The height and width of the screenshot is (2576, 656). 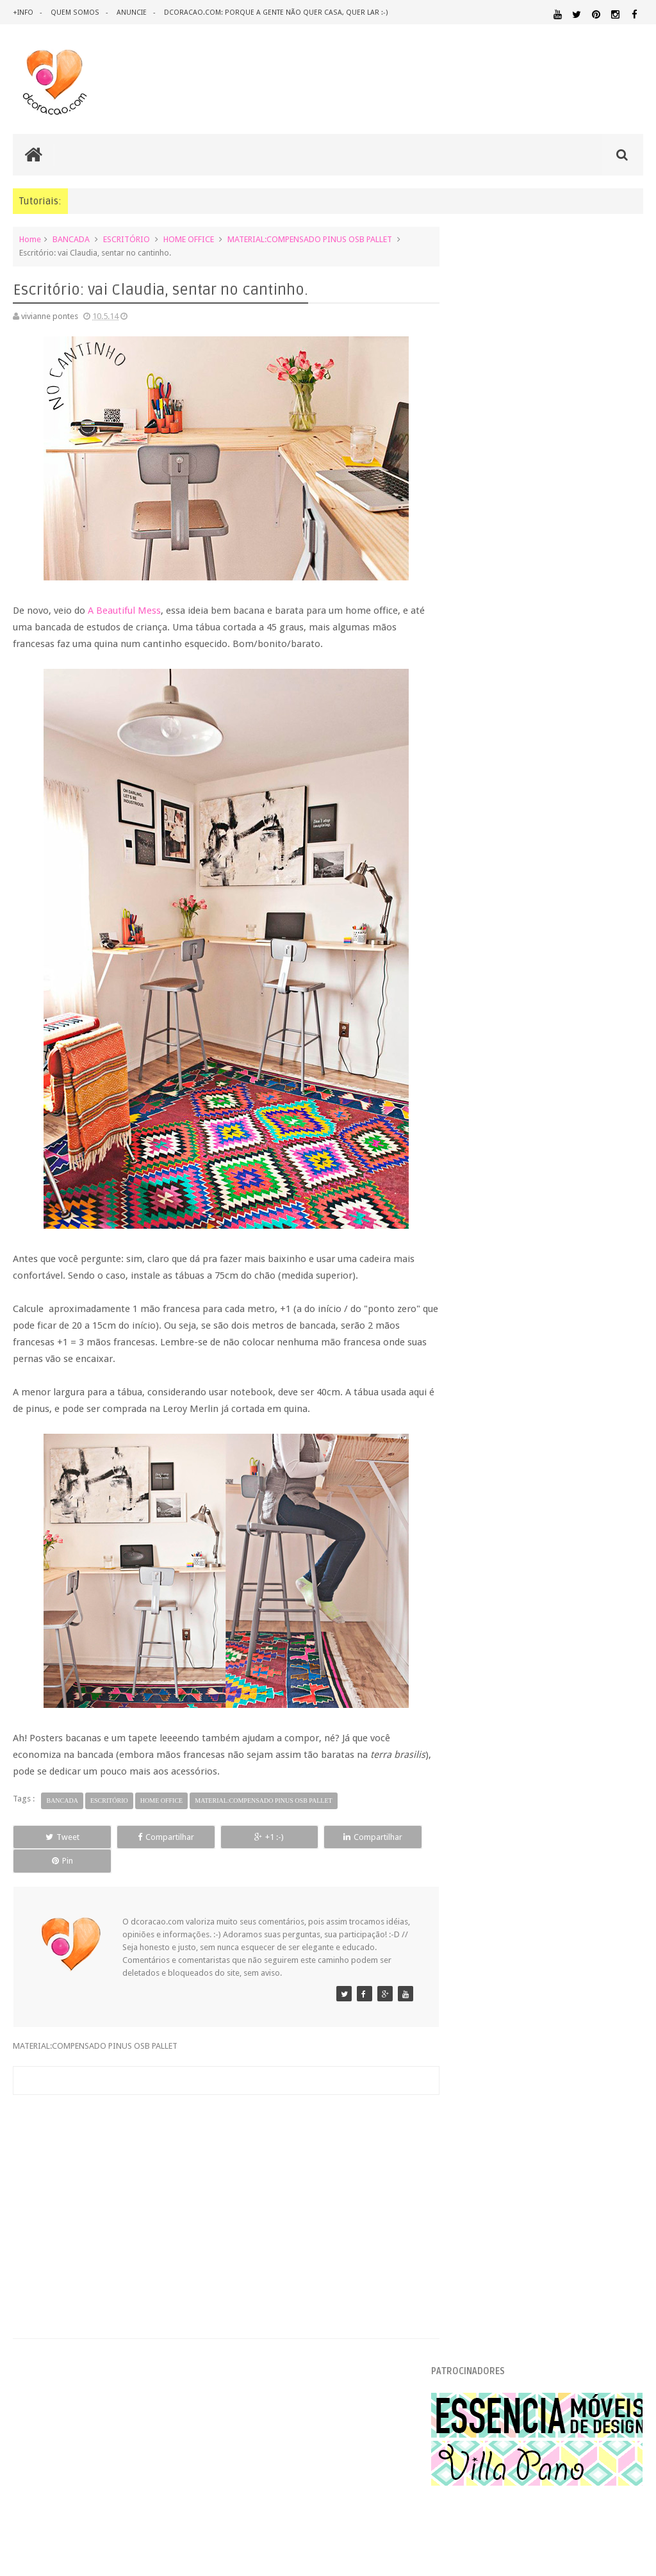 I want to click on Como calcular a quantidade de lâmpadas / luz para um ambiente?, so click(x=570, y=990).